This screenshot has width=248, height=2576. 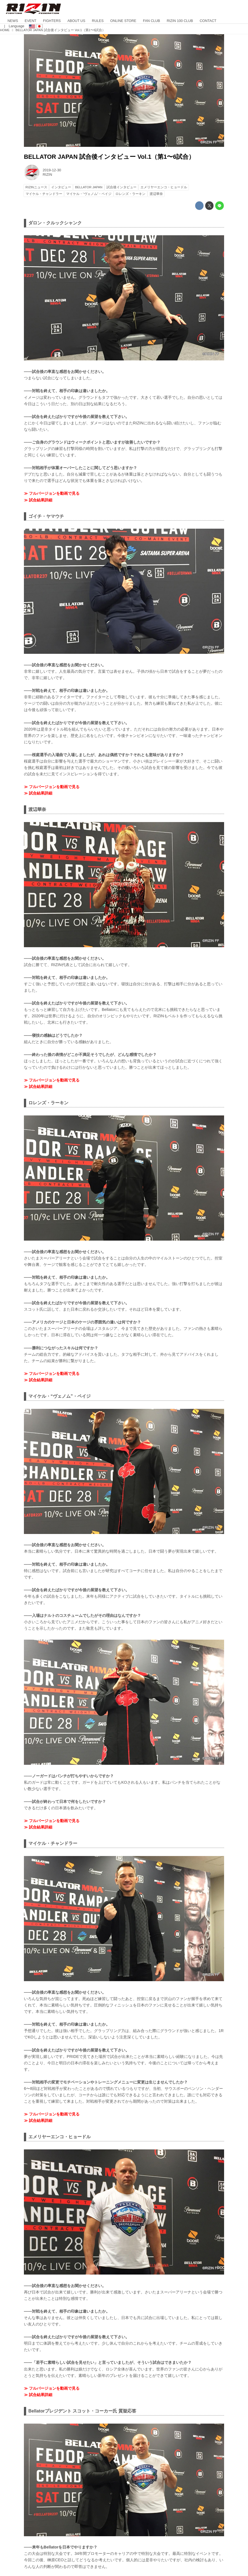 What do you see at coordinates (109, 156) in the screenshot?
I see `BELLATOR JAPAN 試合後インタビュー Vol.1（第1〜6試合）` at bounding box center [109, 156].